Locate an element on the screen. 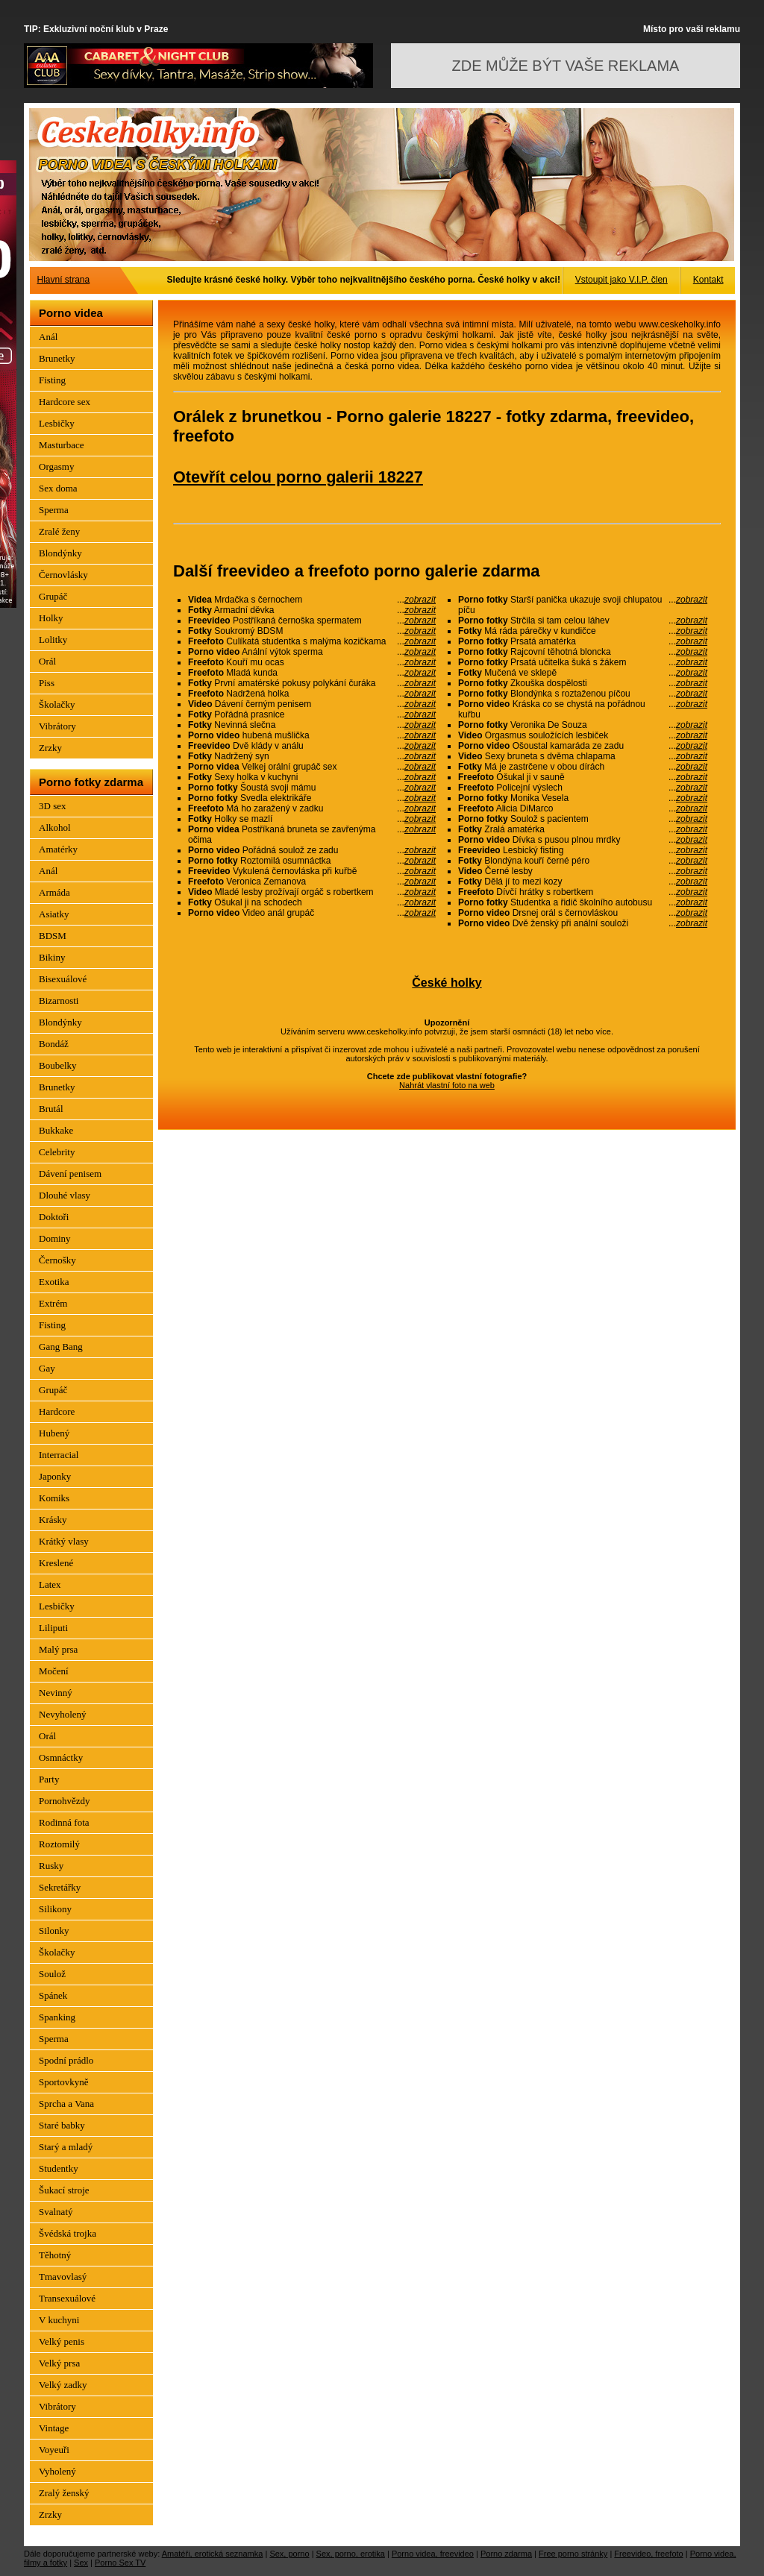 The height and width of the screenshot is (2576, 764). Krásky is located at coordinates (53, 1519).